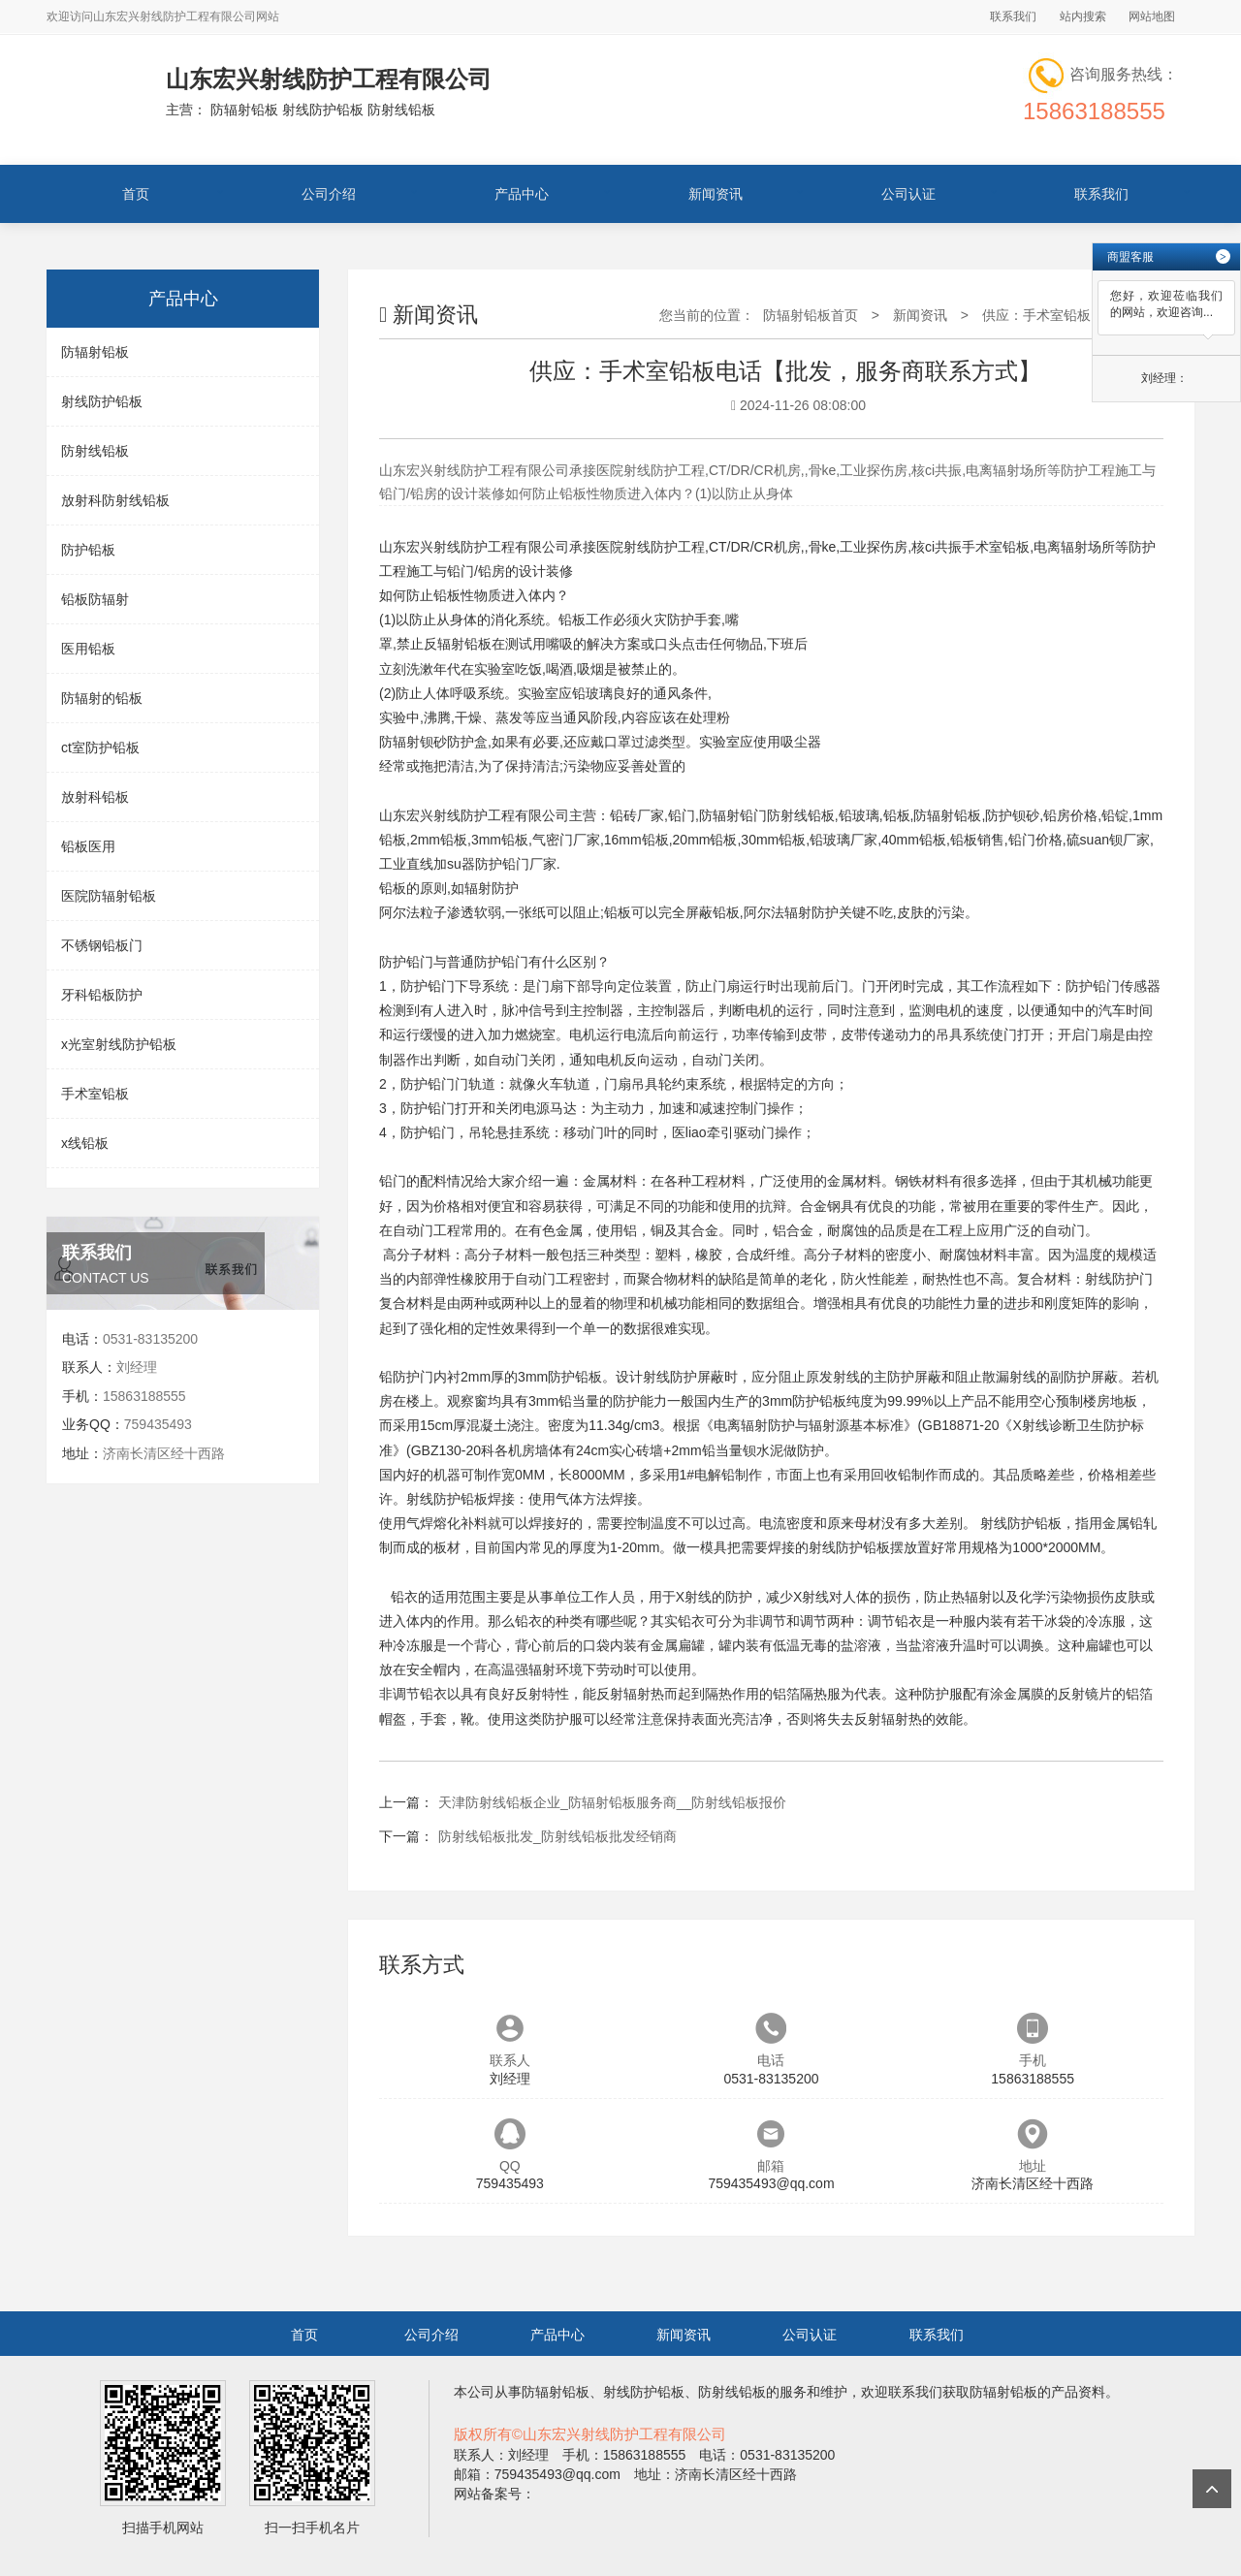  I want to click on 铅板医用, so click(88, 846).